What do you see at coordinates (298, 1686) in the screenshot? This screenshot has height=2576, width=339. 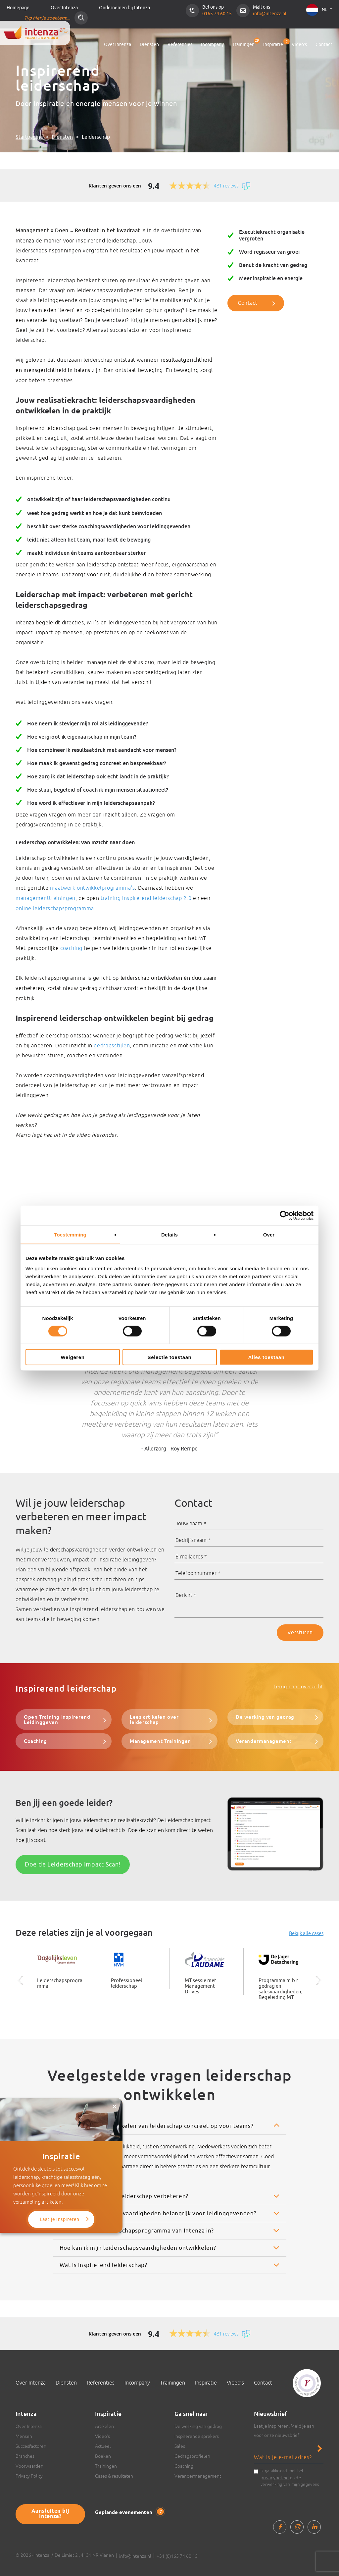 I see `Terug naar overzicht` at bounding box center [298, 1686].